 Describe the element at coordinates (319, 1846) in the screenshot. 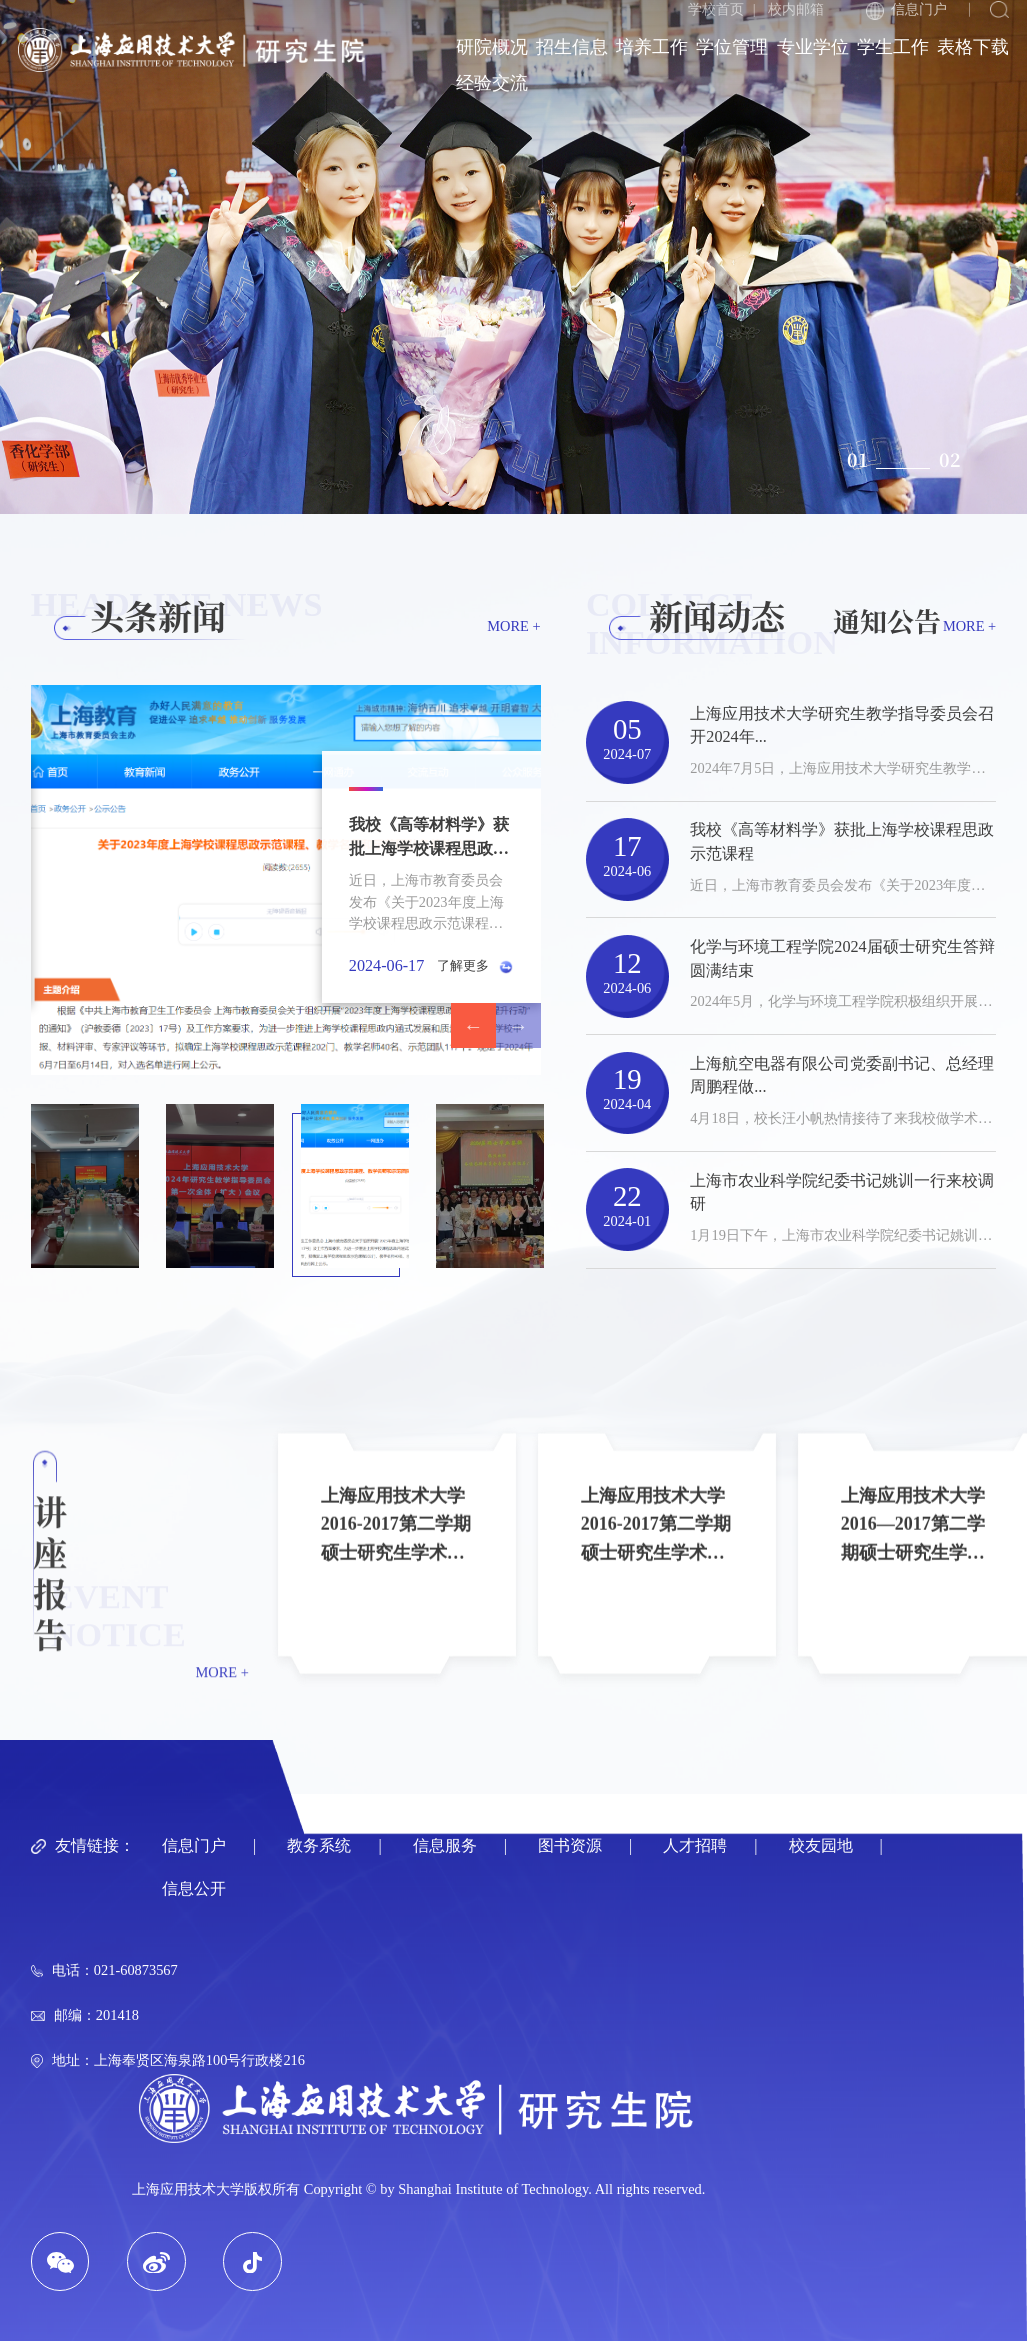

I see `教务系统` at that location.